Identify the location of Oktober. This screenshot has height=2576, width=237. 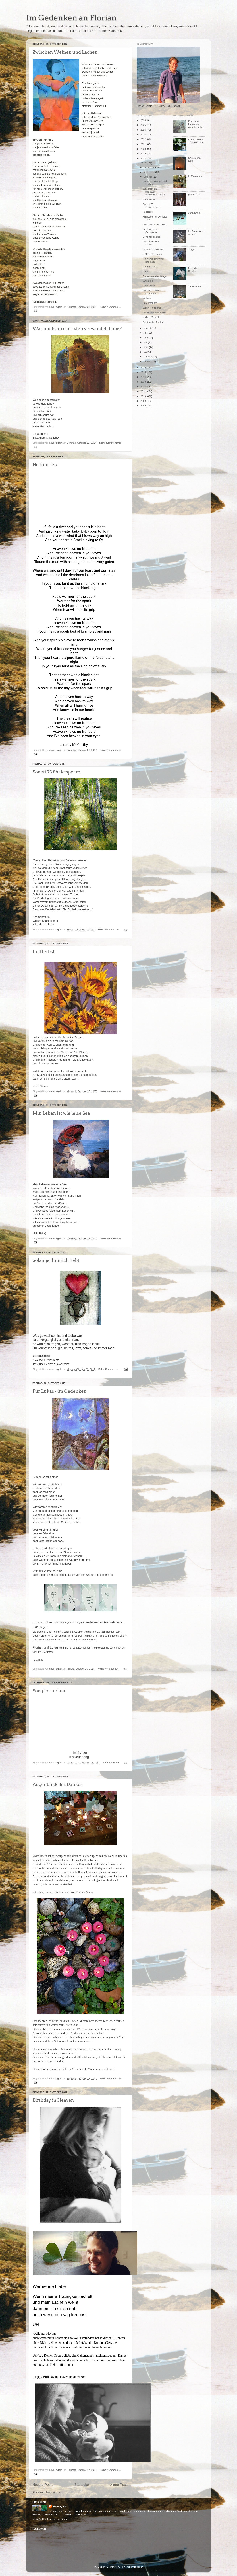
(148, 176).